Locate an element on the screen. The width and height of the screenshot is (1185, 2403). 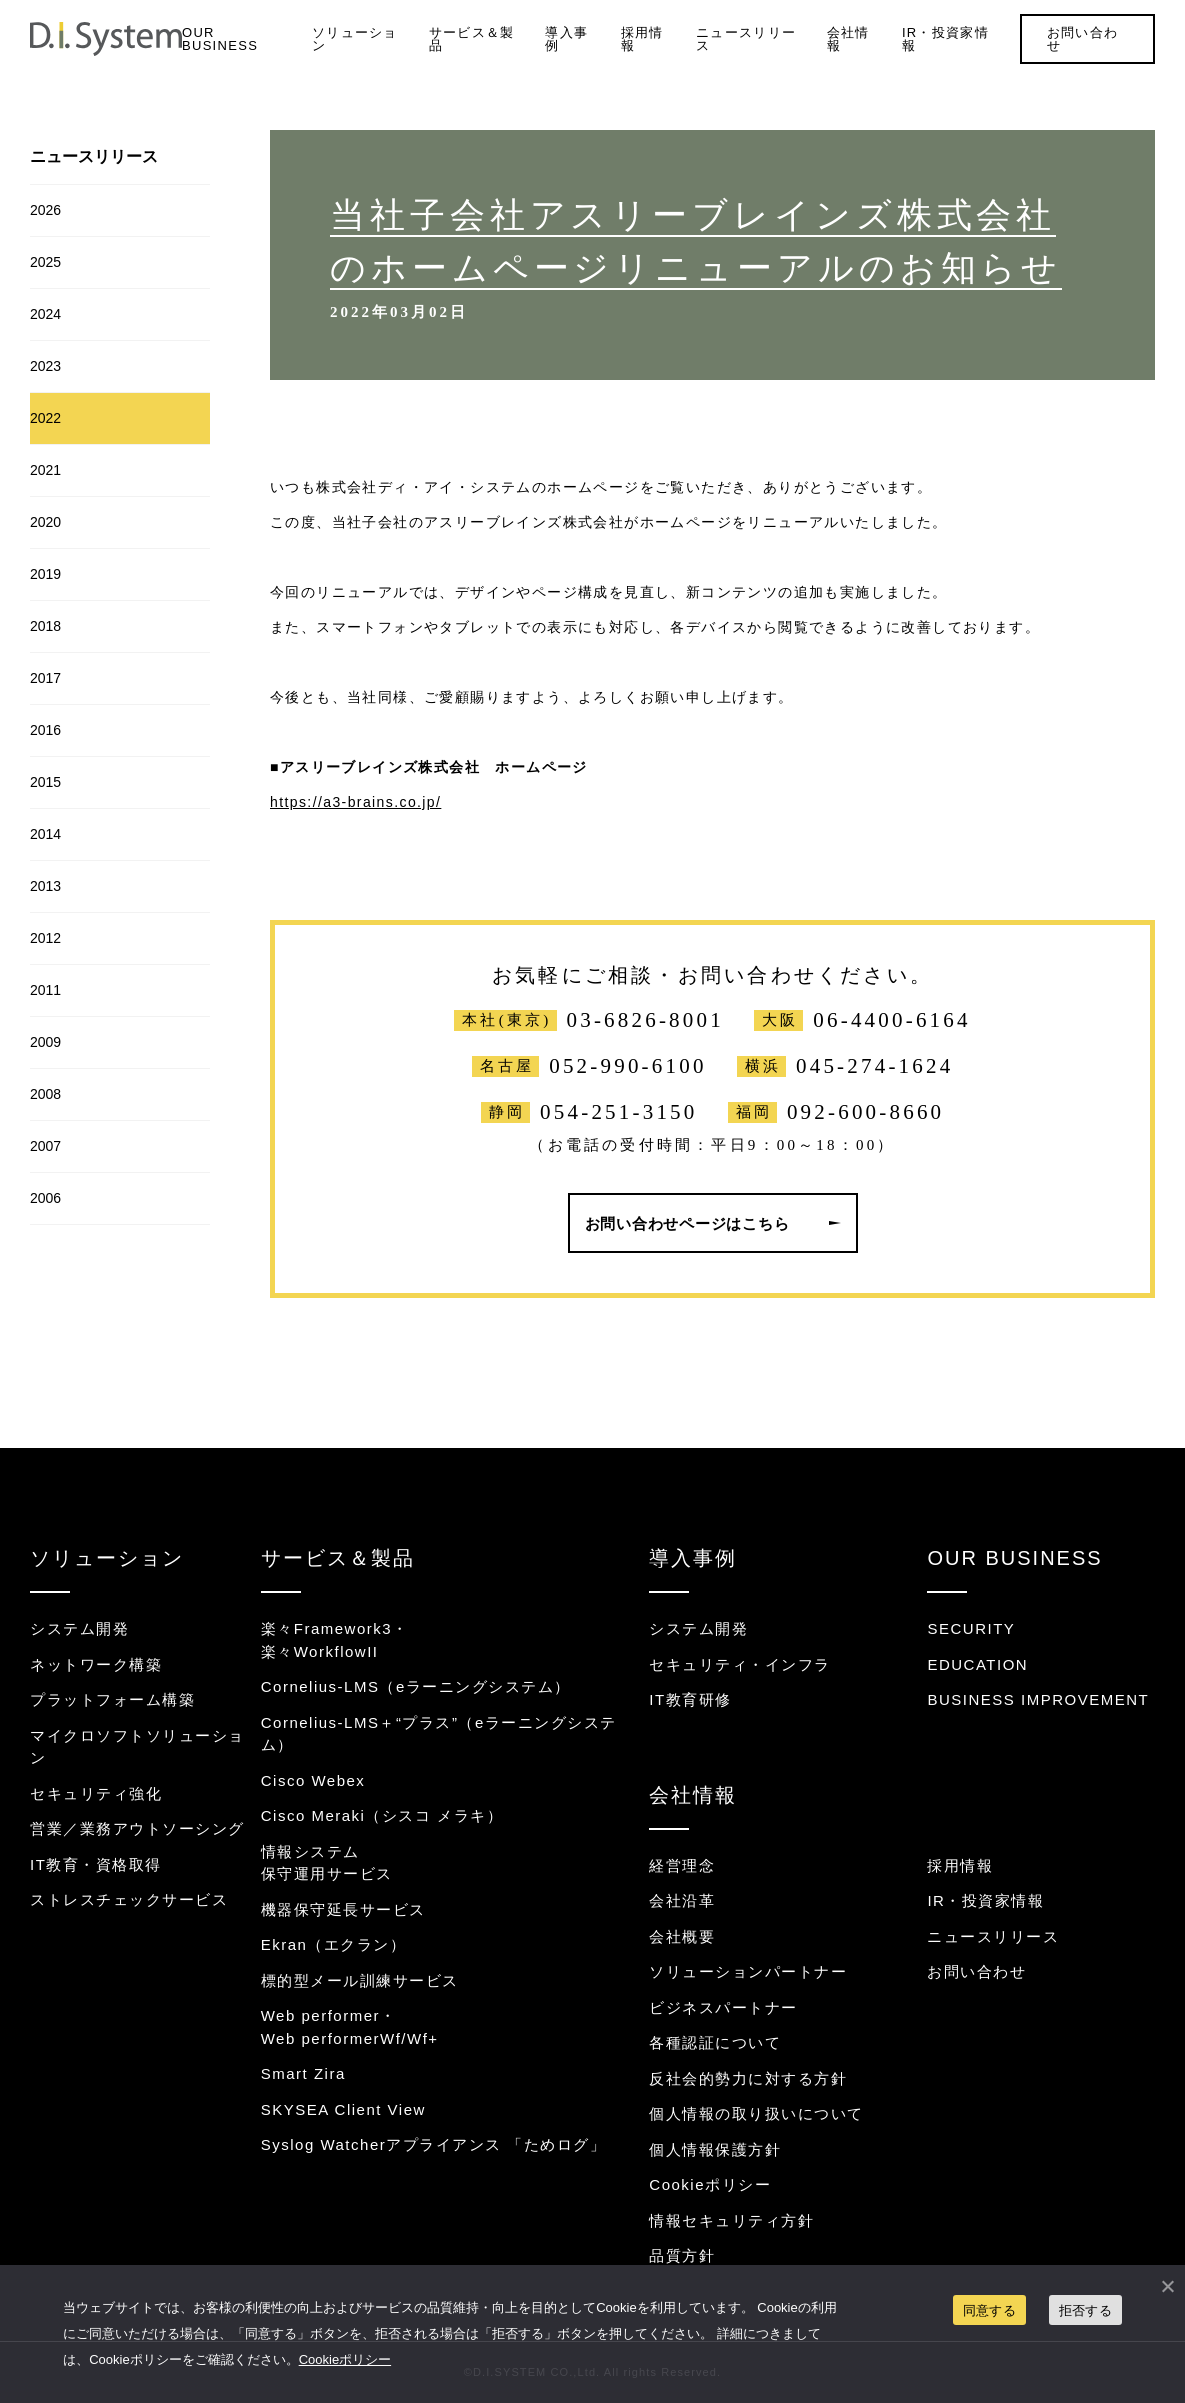
Cornelius-LMS＋“プラス”（eラーニングシステム） is located at coordinates (439, 1734).